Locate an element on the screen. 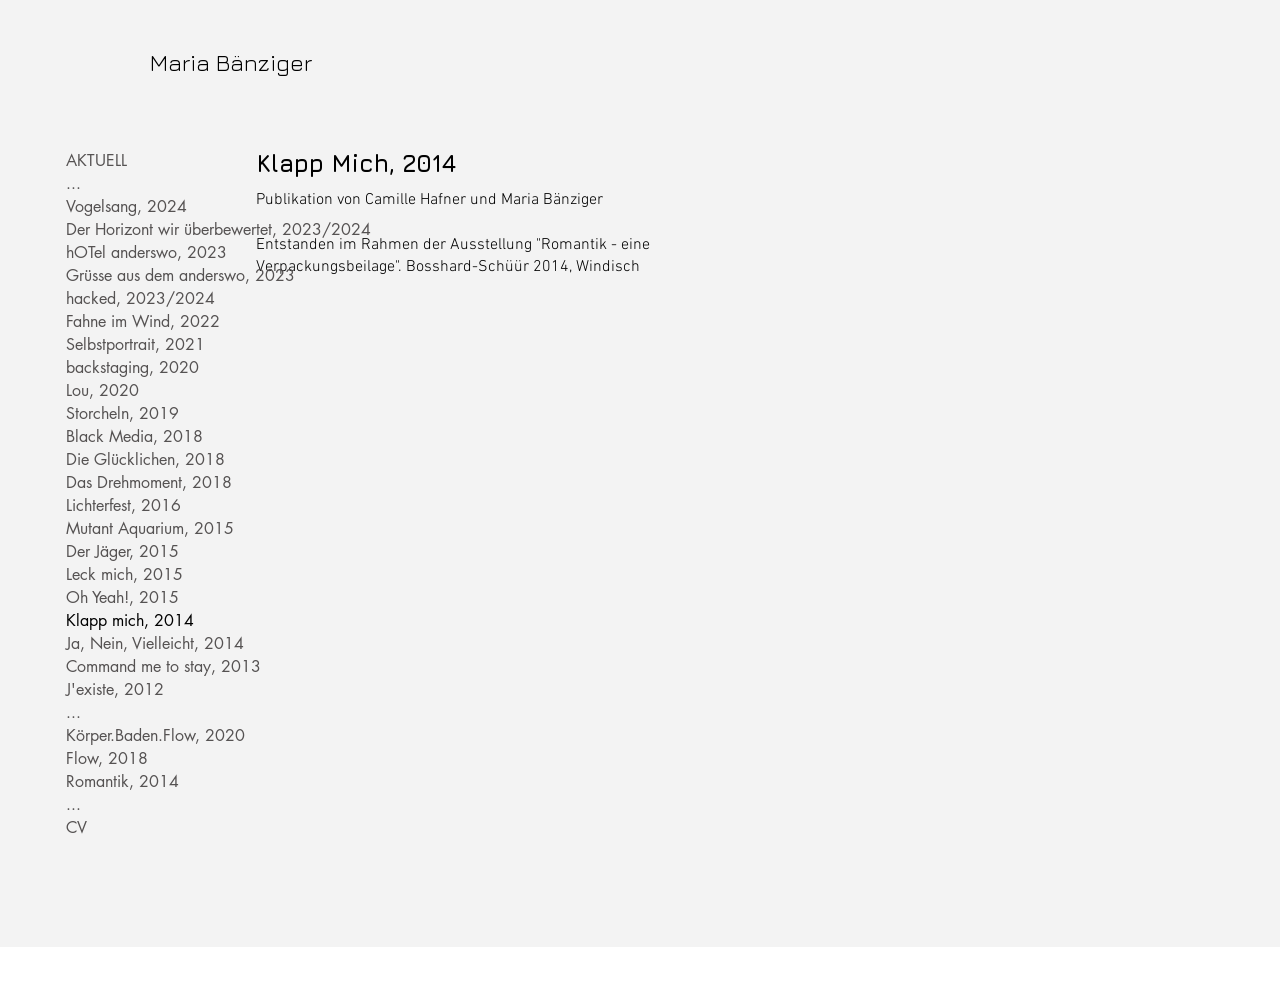 The image size is (1280, 987). Oh Yeah!, 2015 is located at coordinates (122, 597).